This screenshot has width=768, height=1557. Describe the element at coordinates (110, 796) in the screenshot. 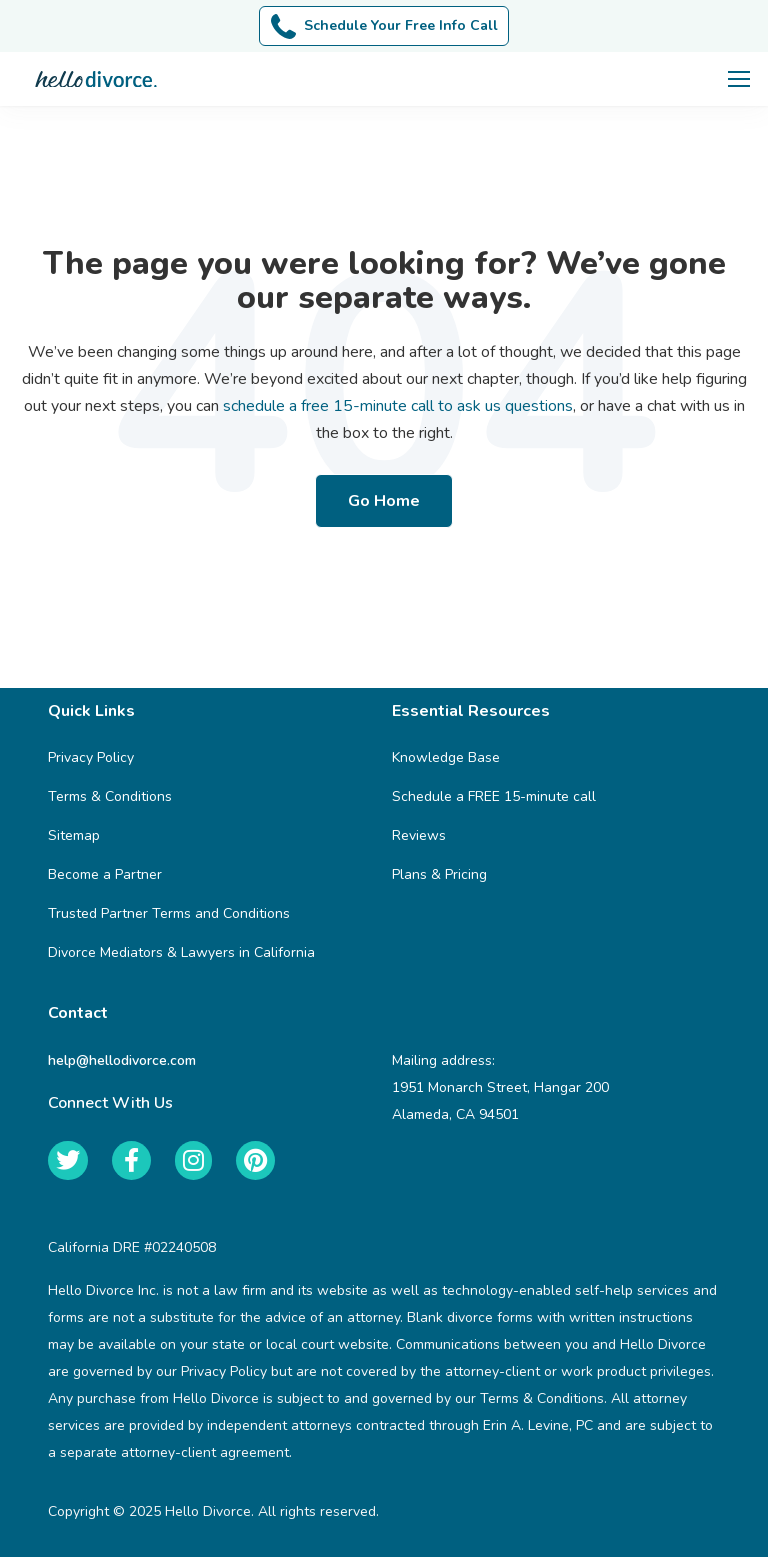

I see `Terms & Conditions` at that location.